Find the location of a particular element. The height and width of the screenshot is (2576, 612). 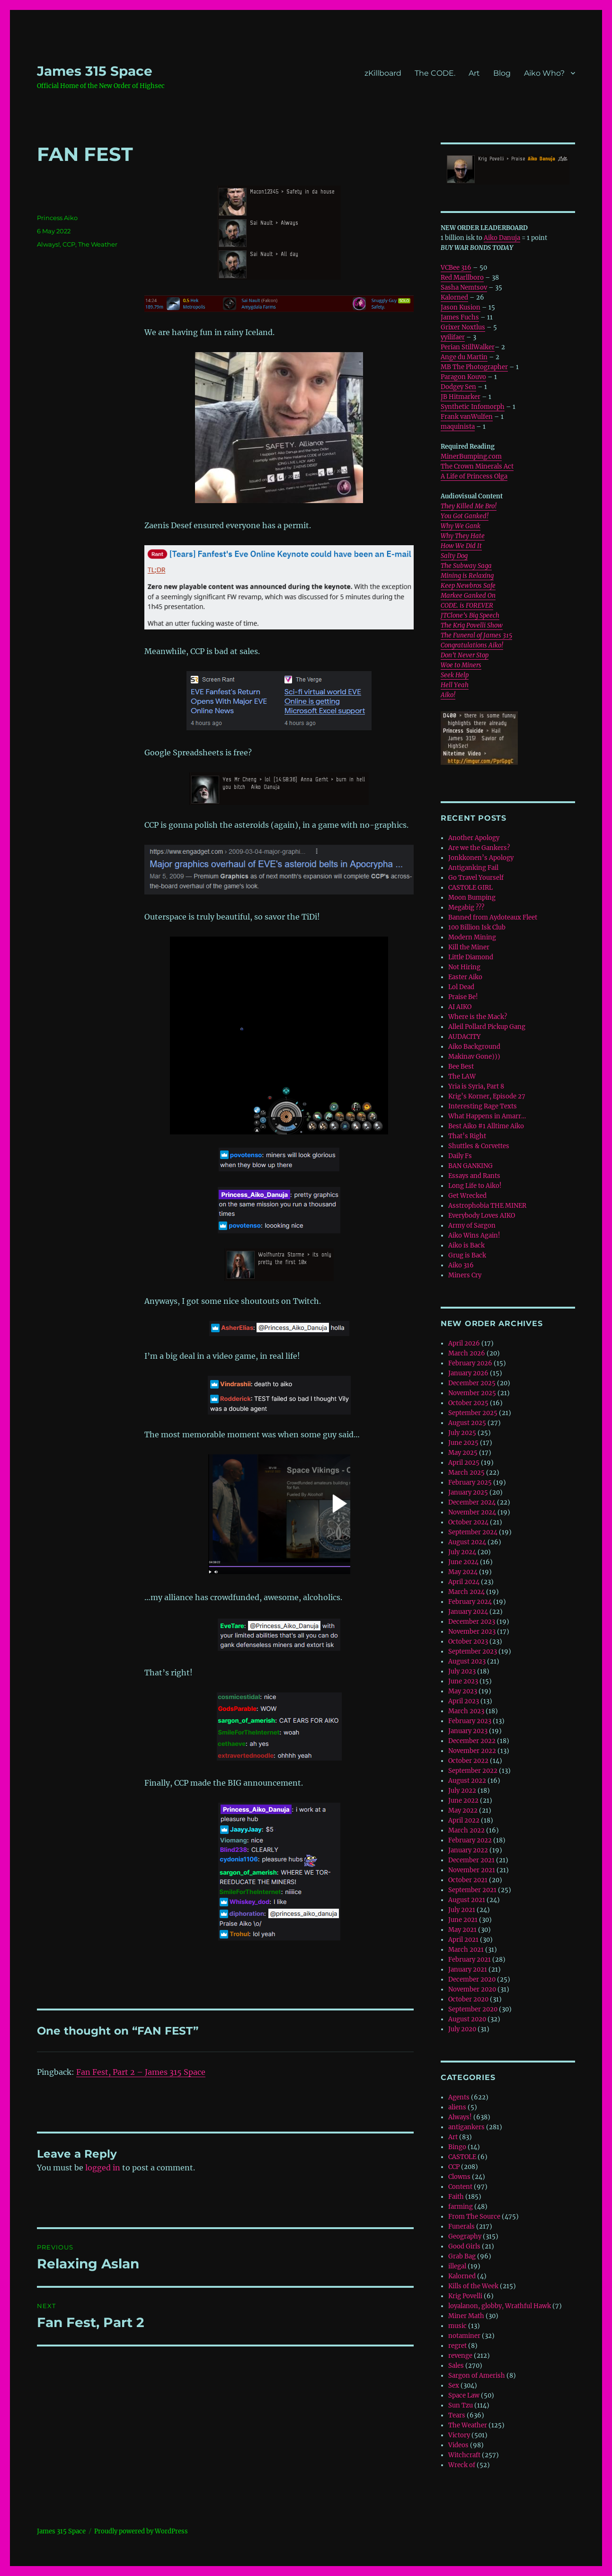

October 2021 is located at coordinates (468, 1880).